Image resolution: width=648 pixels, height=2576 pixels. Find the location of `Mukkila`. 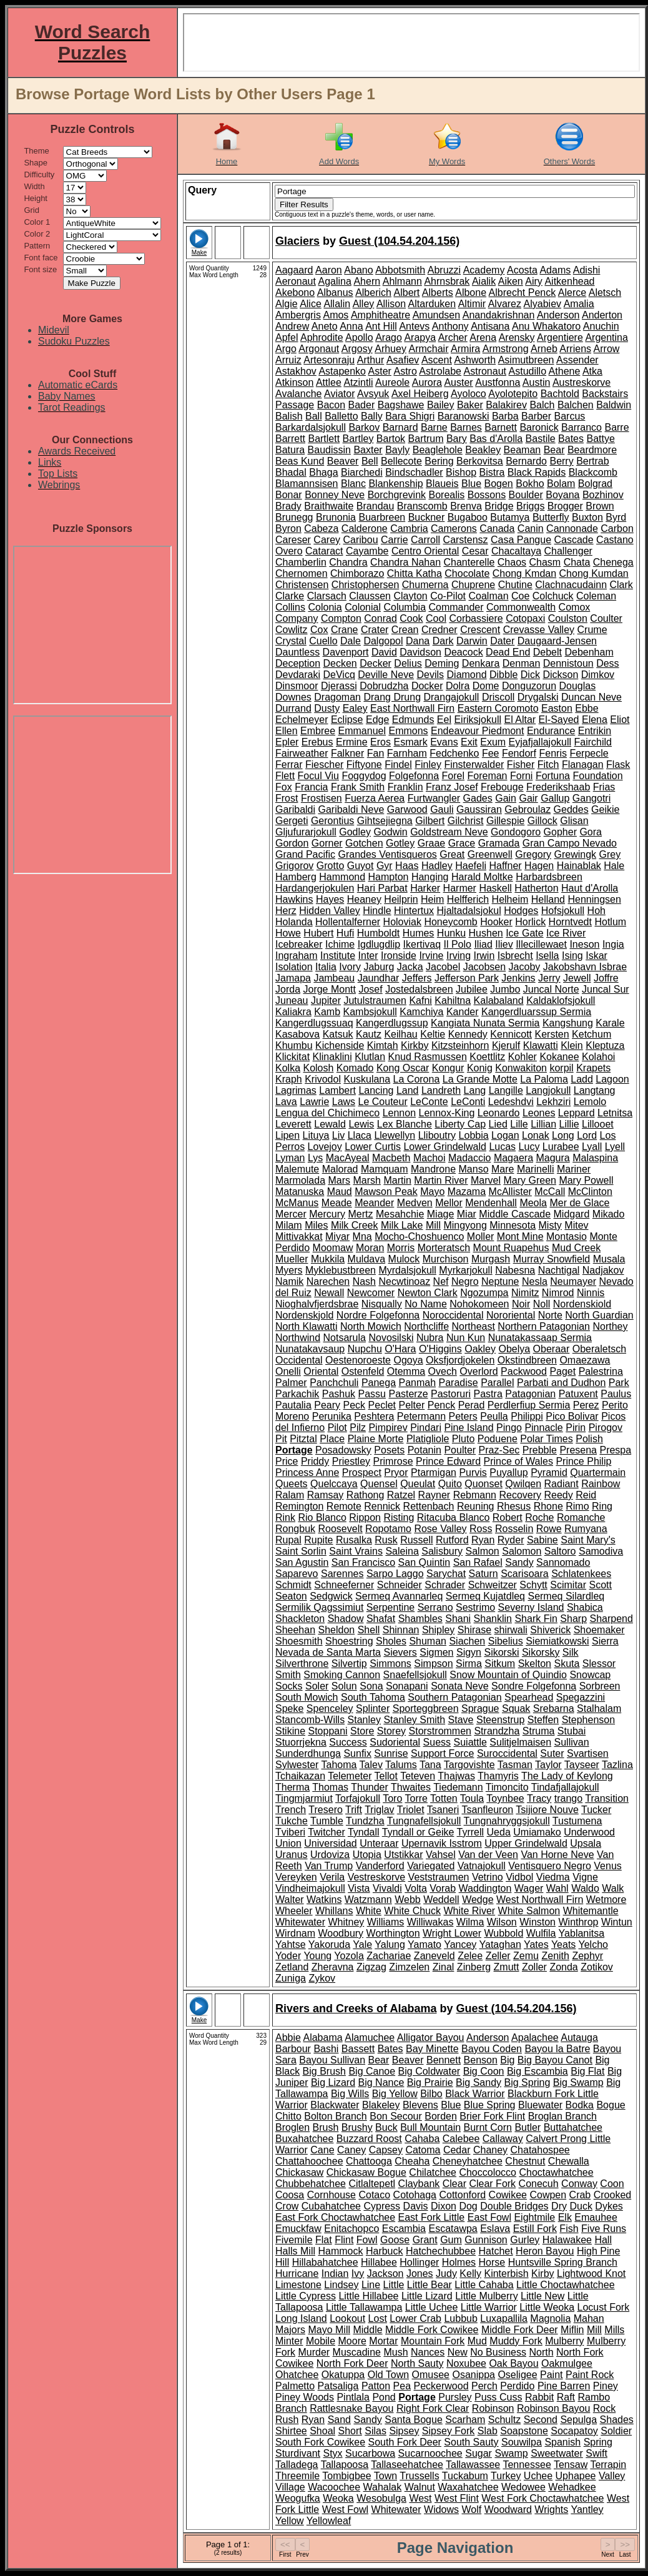

Mukkila is located at coordinates (328, 1259).